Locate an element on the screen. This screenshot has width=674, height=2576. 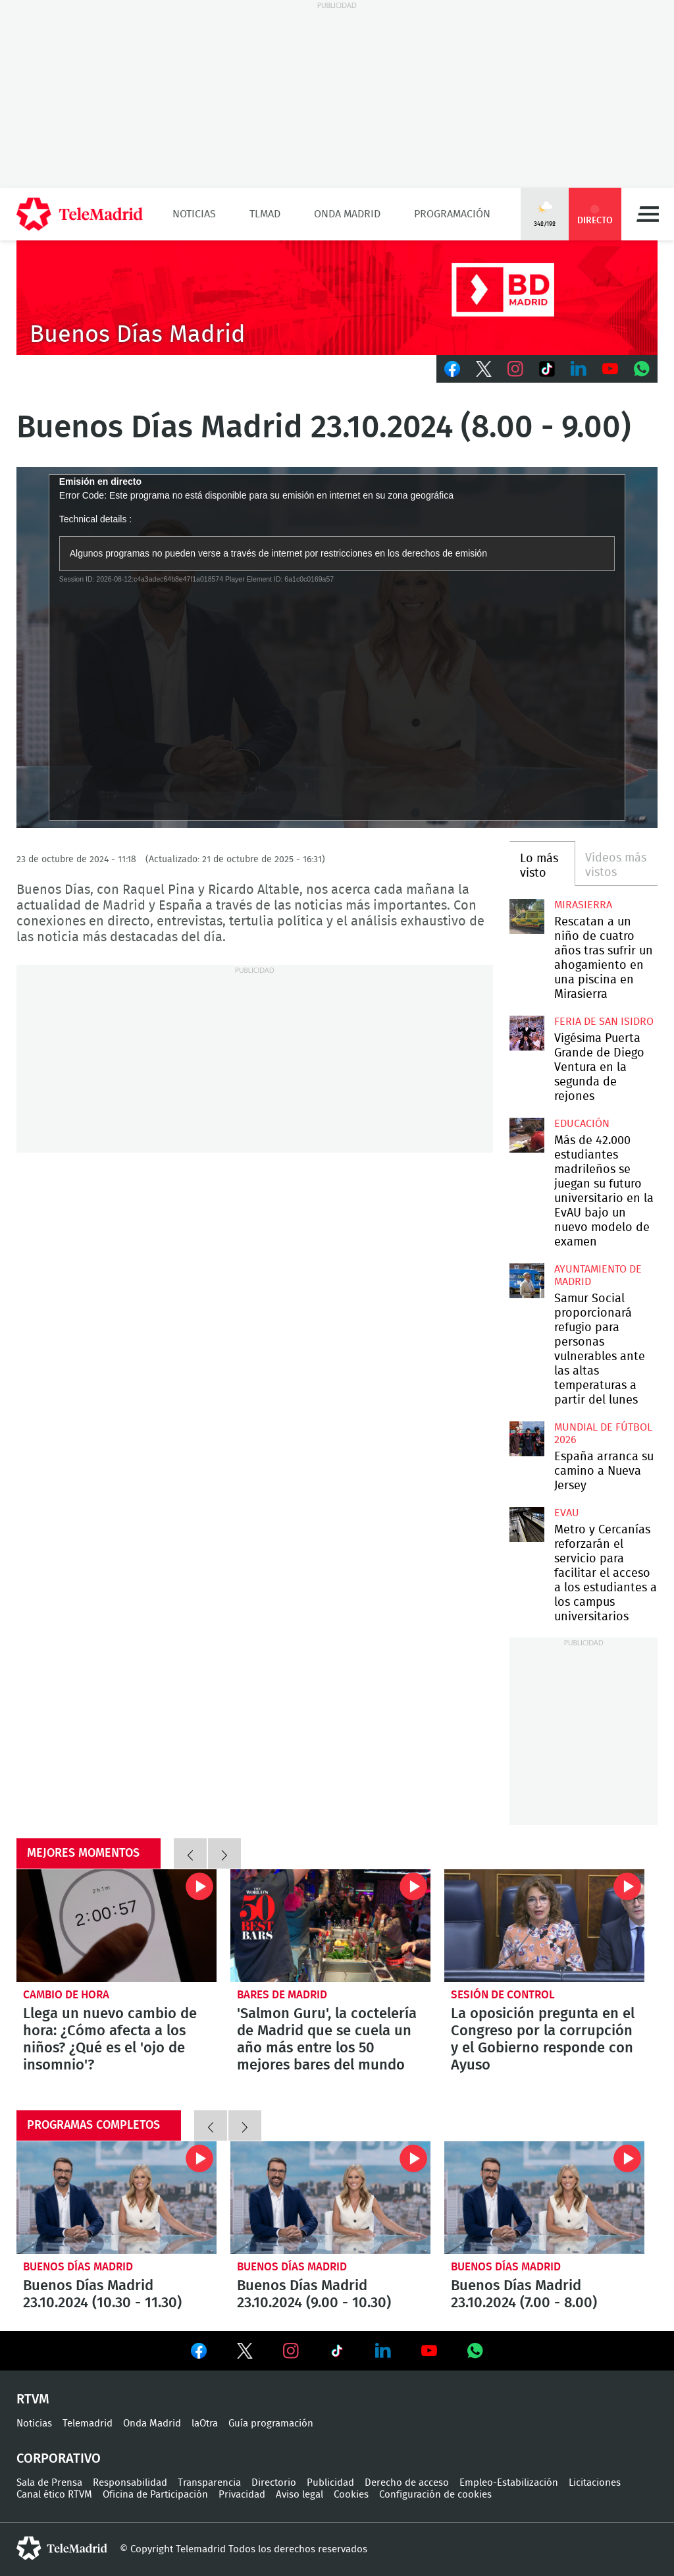
Canal ético RTVM is located at coordinates (54, 2495).